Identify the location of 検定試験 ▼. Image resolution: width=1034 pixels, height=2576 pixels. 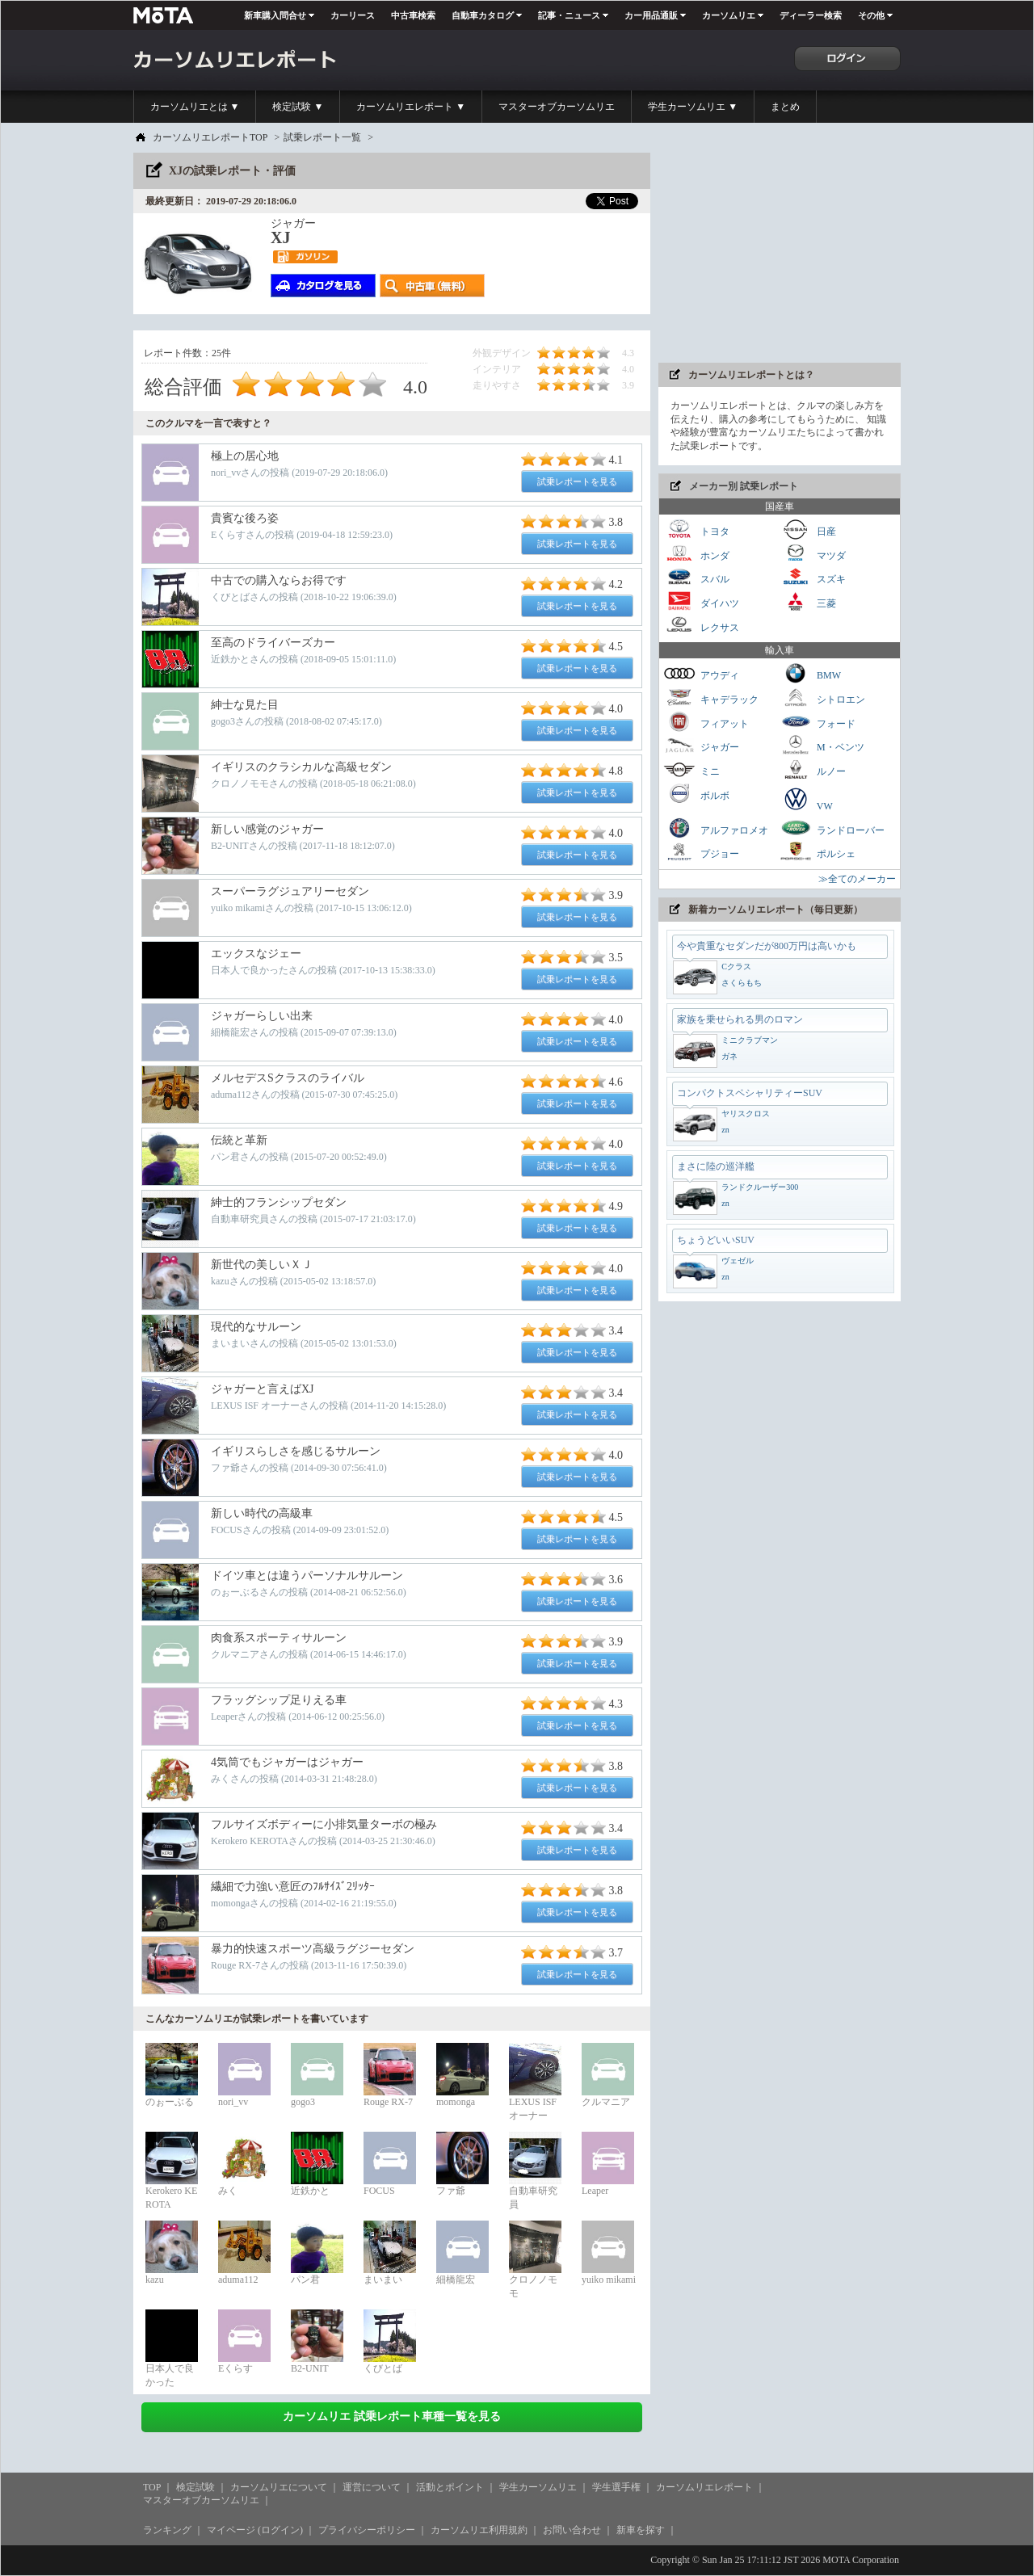
(297, 106).